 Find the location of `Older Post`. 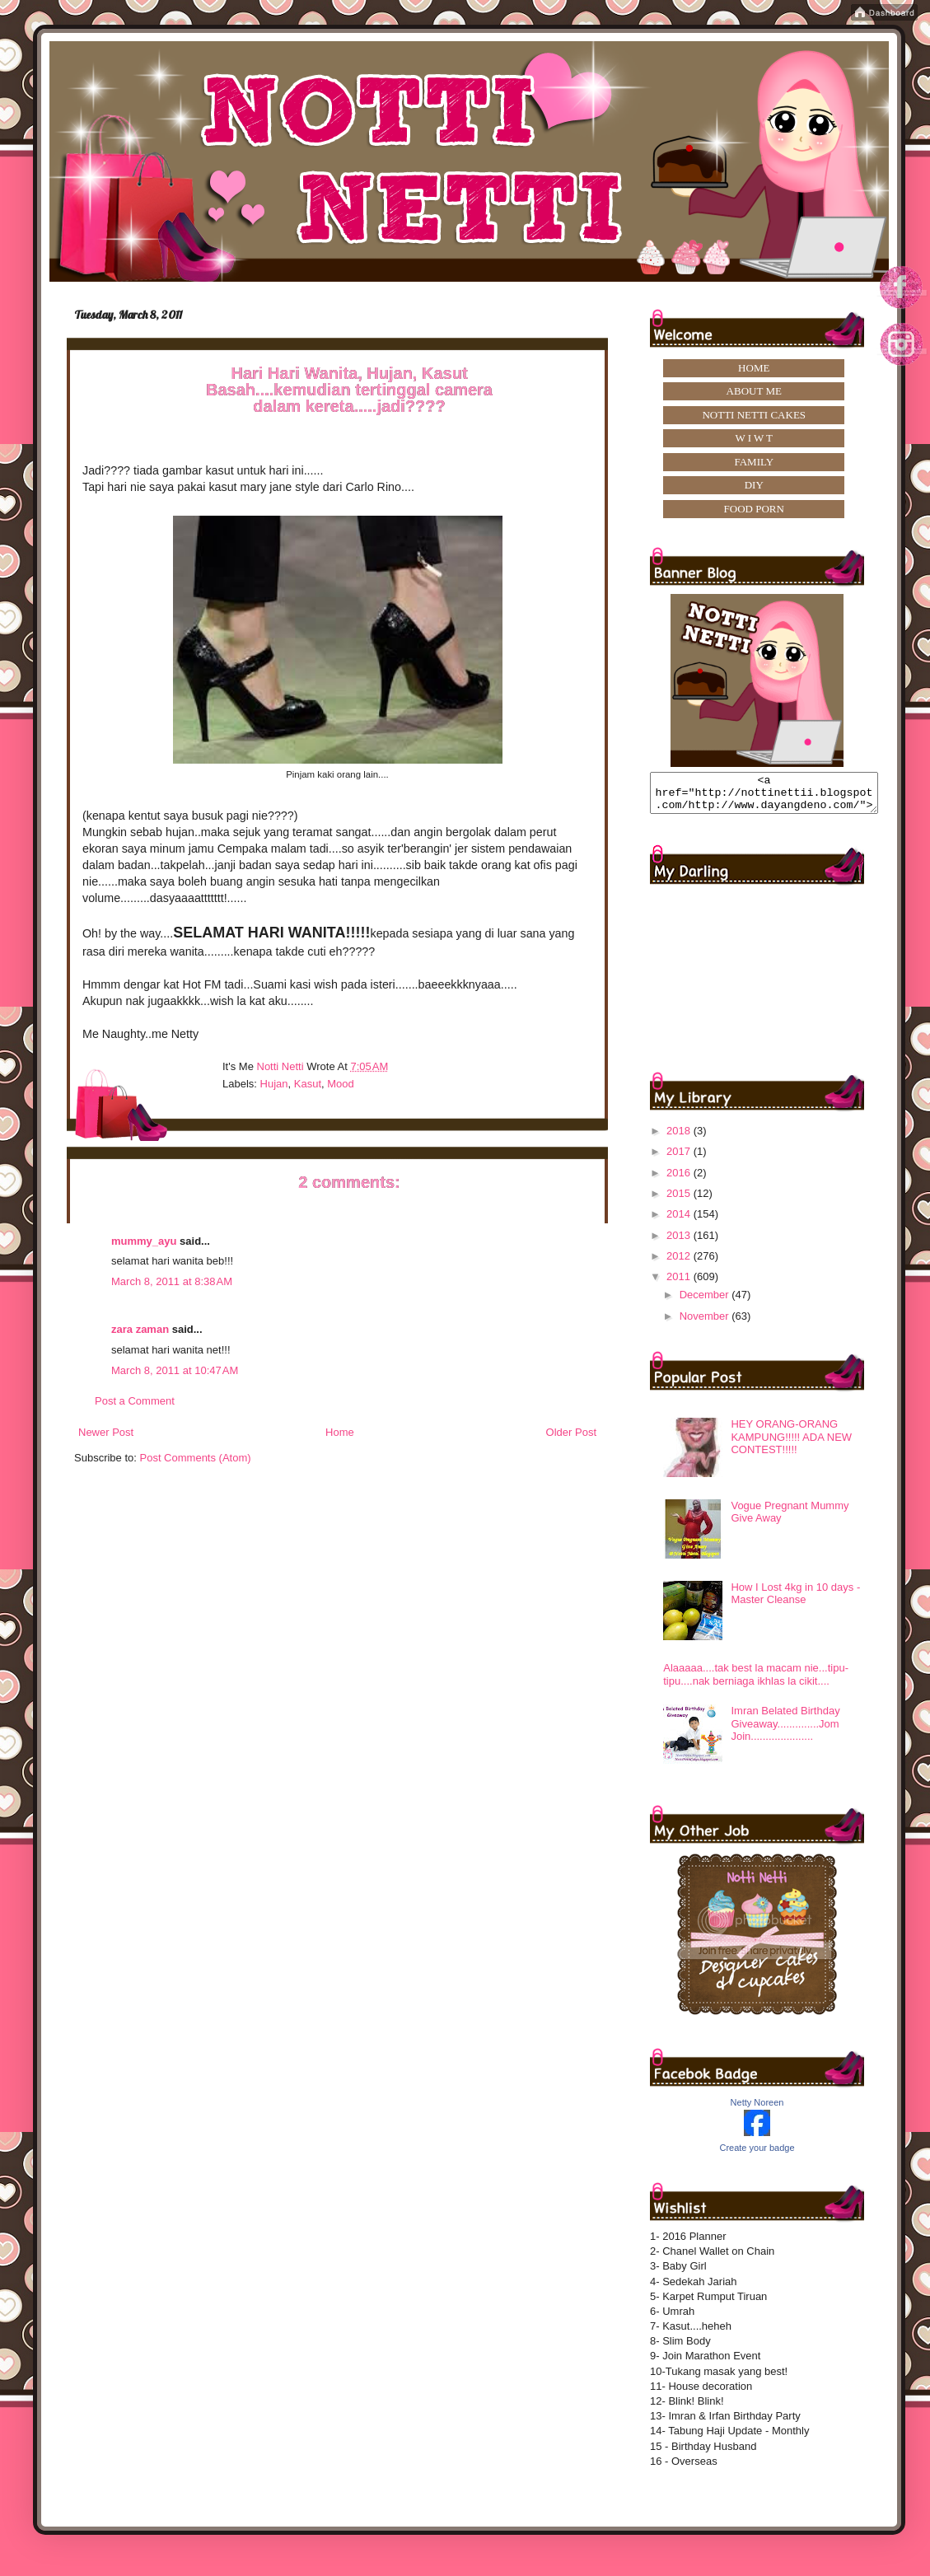

Older Post is located at coordinates (571, 1432).